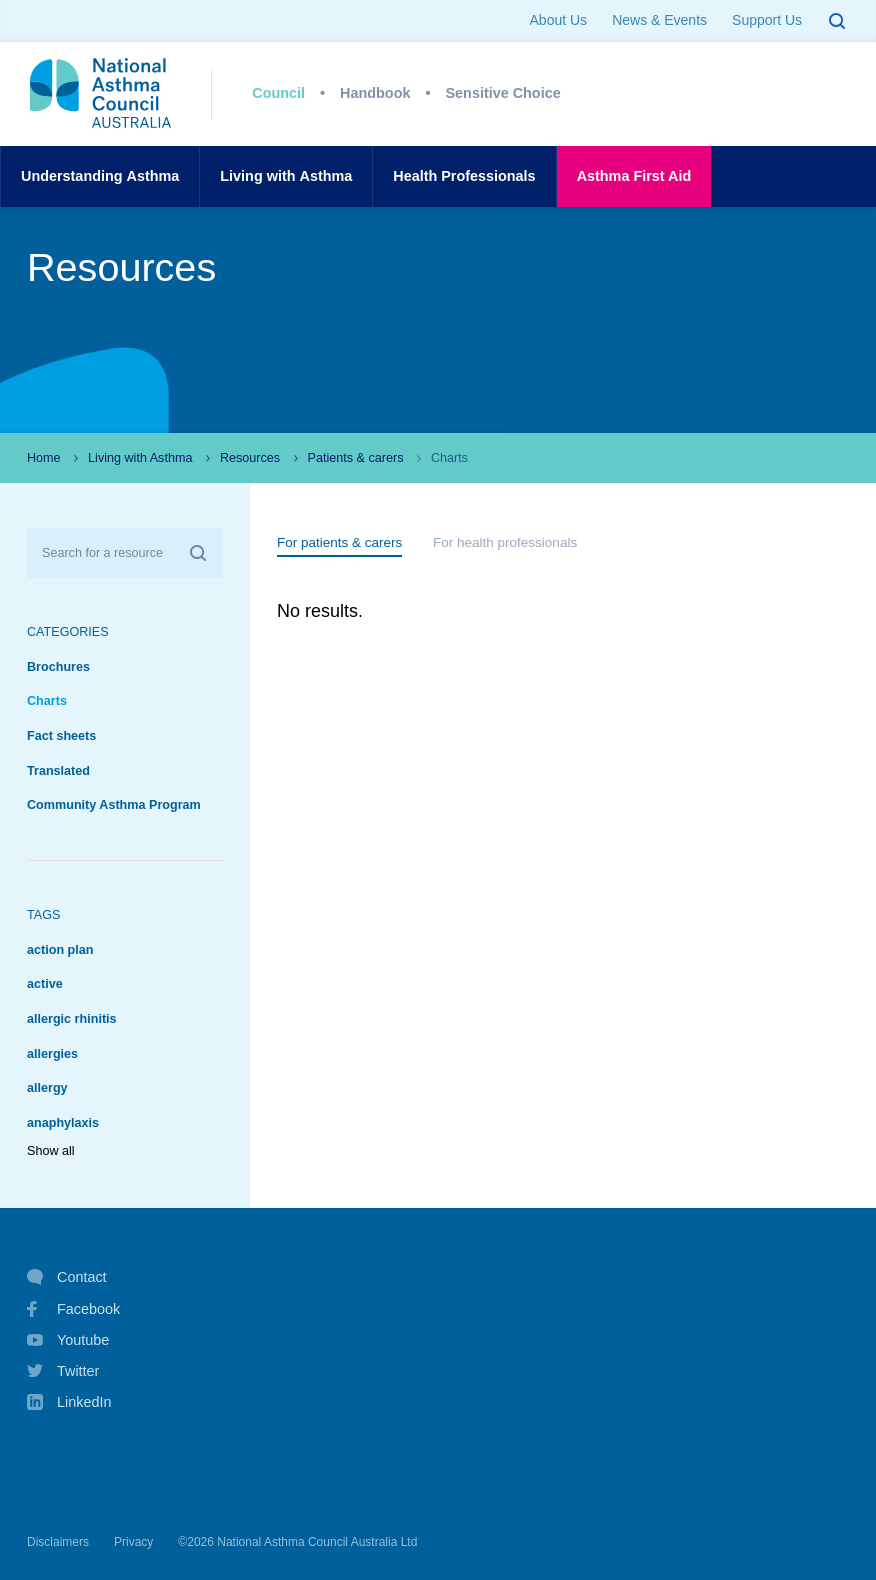  What do you see at coordinates (63, 1123) in the screenshot?
I see `anaphylaxis` at bounding box center [63, 1123].